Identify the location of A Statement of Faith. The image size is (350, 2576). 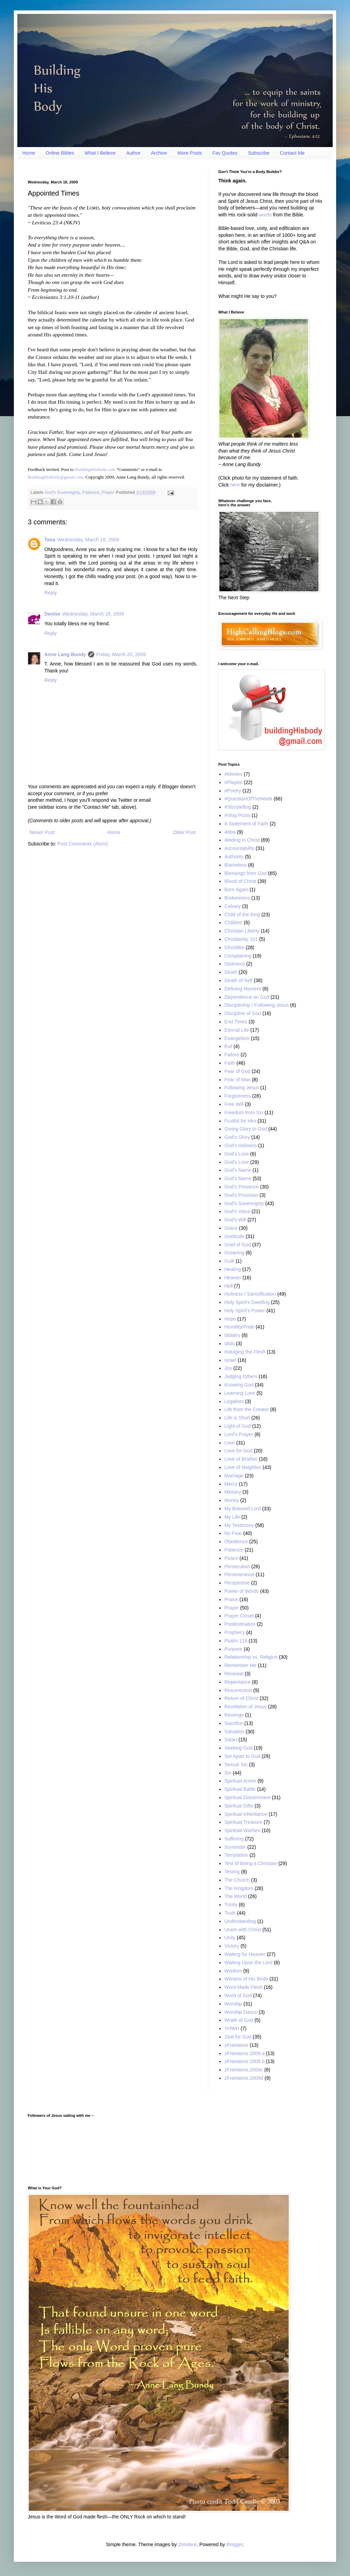
(247, 823).